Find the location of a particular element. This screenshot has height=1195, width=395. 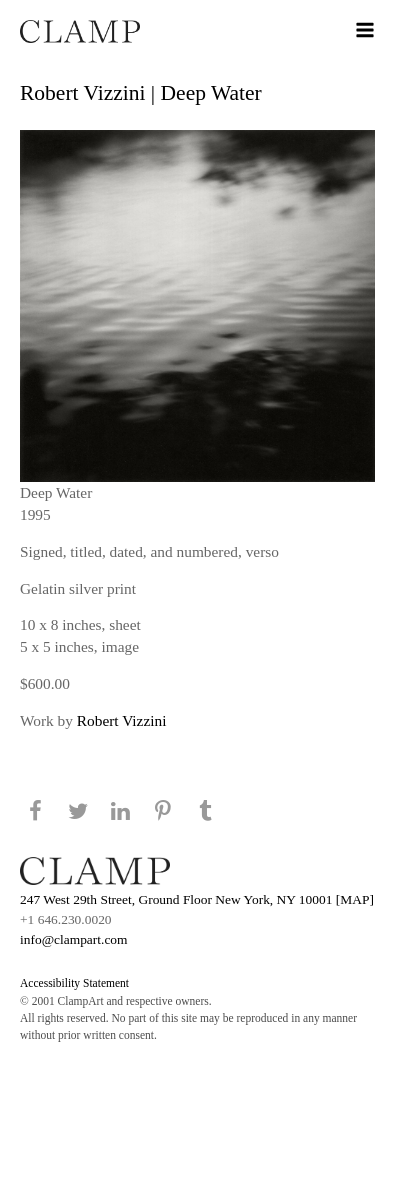

Accessibility Statement is located at coordinates (74, 983).